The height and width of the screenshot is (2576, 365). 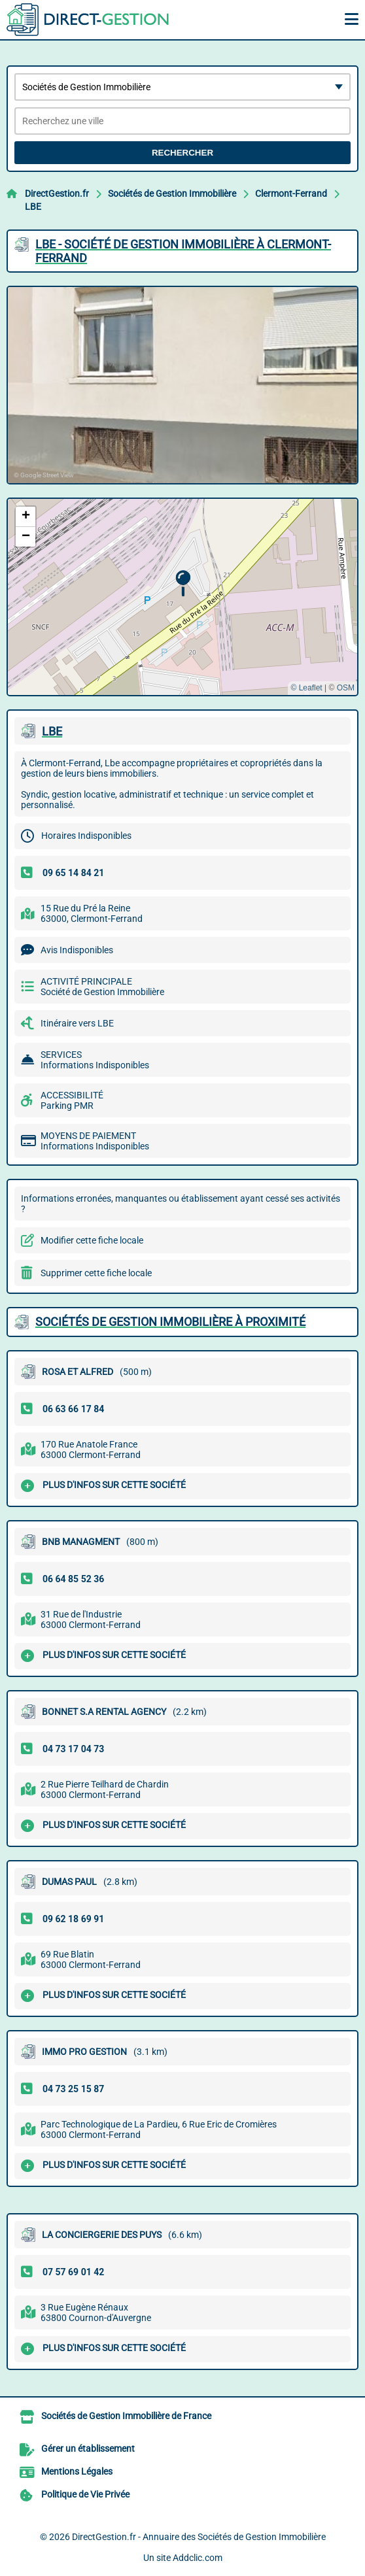 I want to click on Politique de Vie Privée, so click(x=85, y=2494).